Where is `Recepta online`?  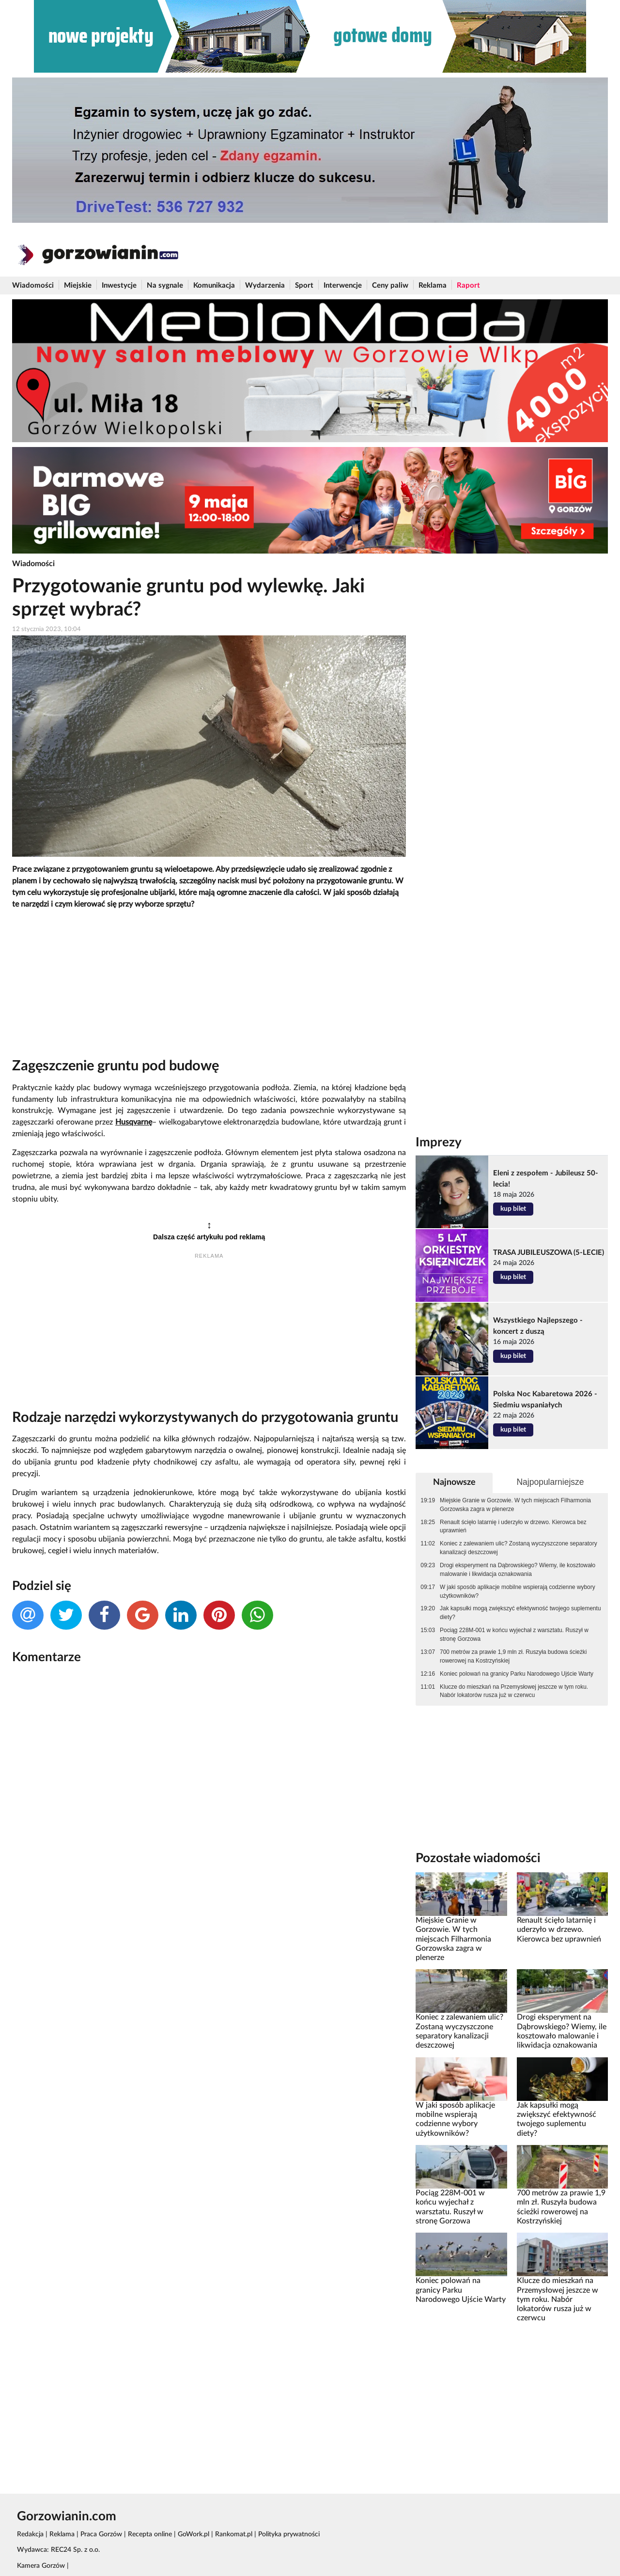 Recepta online is located at coordinates (150, 2534).